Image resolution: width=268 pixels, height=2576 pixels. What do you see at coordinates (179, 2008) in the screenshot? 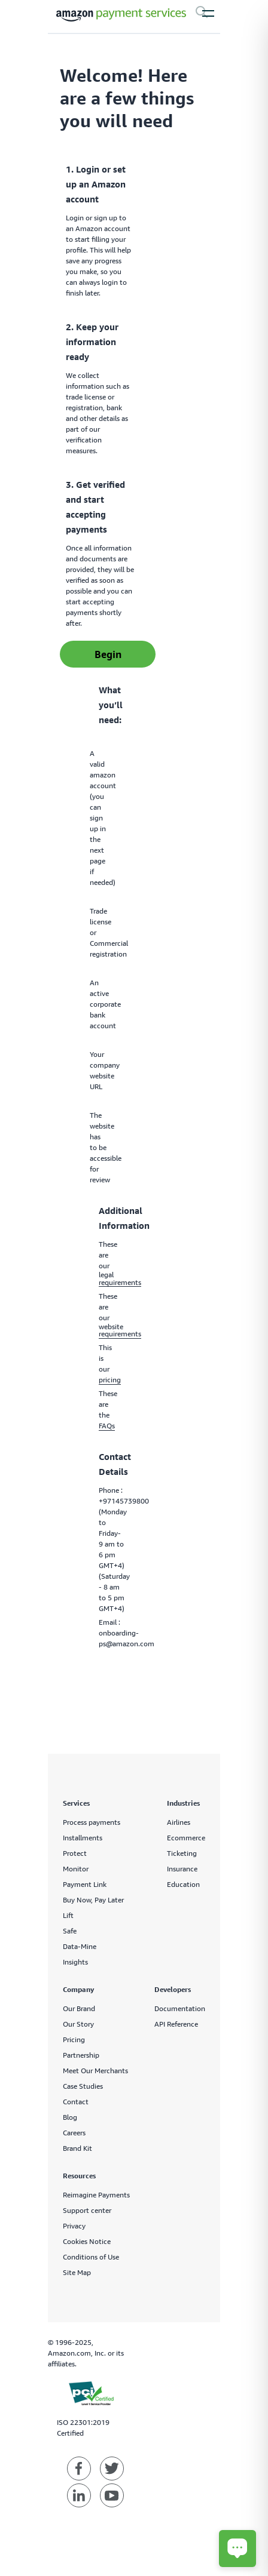
I see `Documentation` at bounding box center [179, 2008].